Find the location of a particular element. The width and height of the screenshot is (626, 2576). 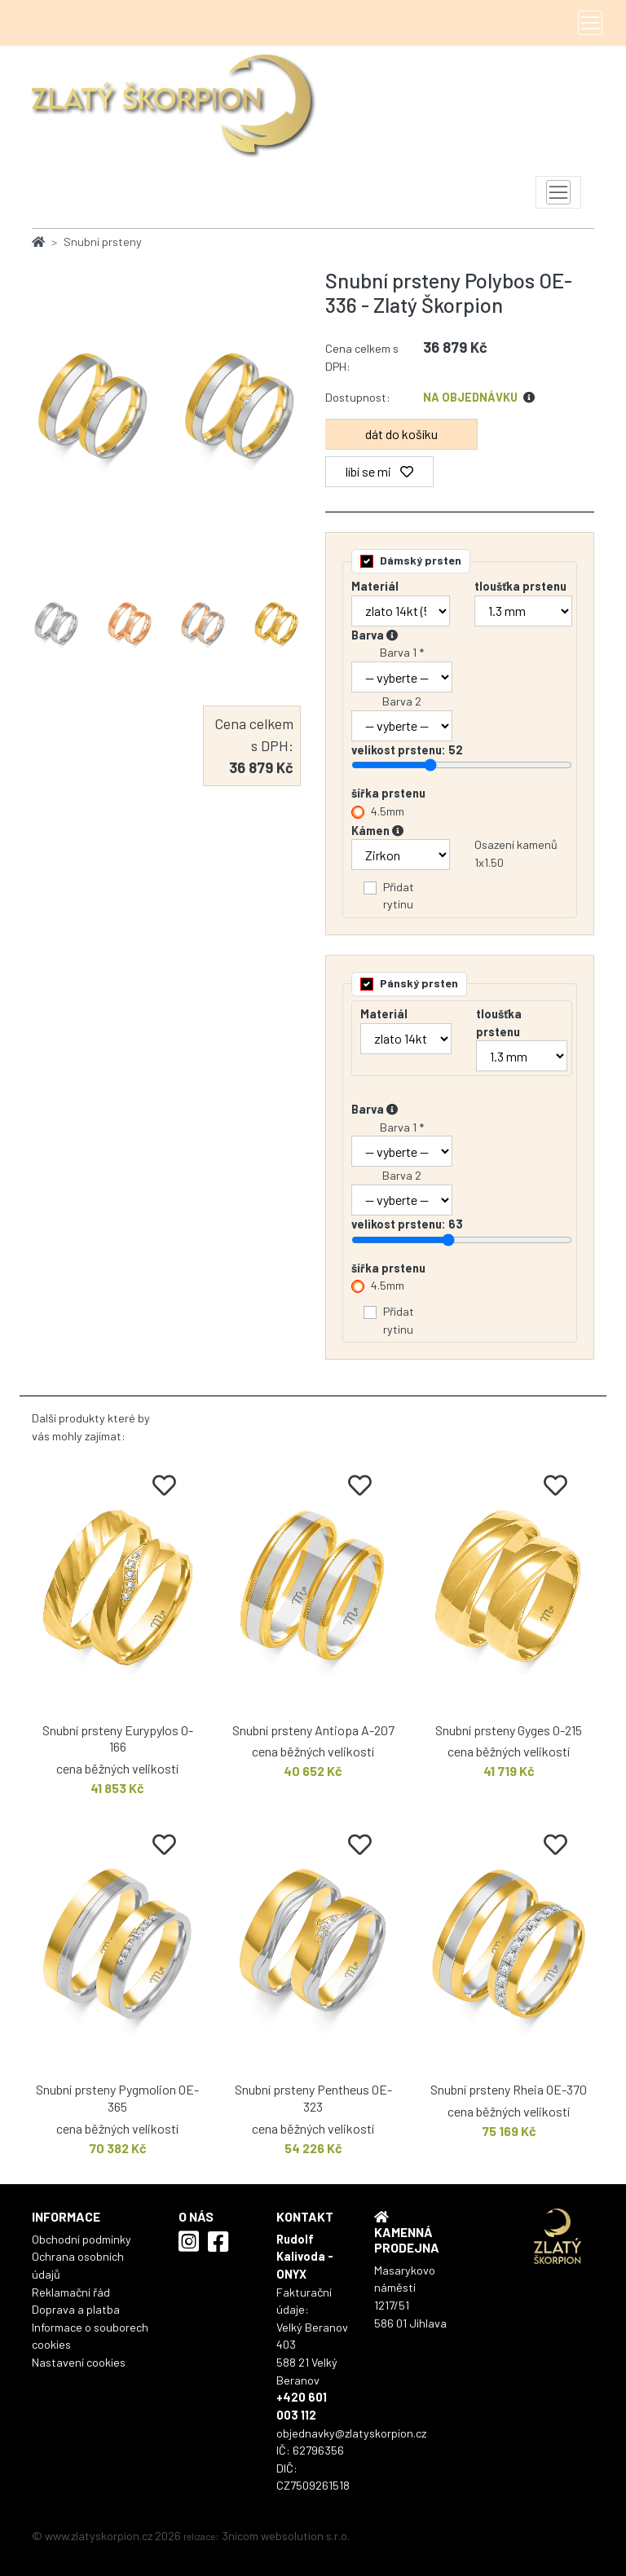

Nastavení cookies is located at coordinates (79, 2362).